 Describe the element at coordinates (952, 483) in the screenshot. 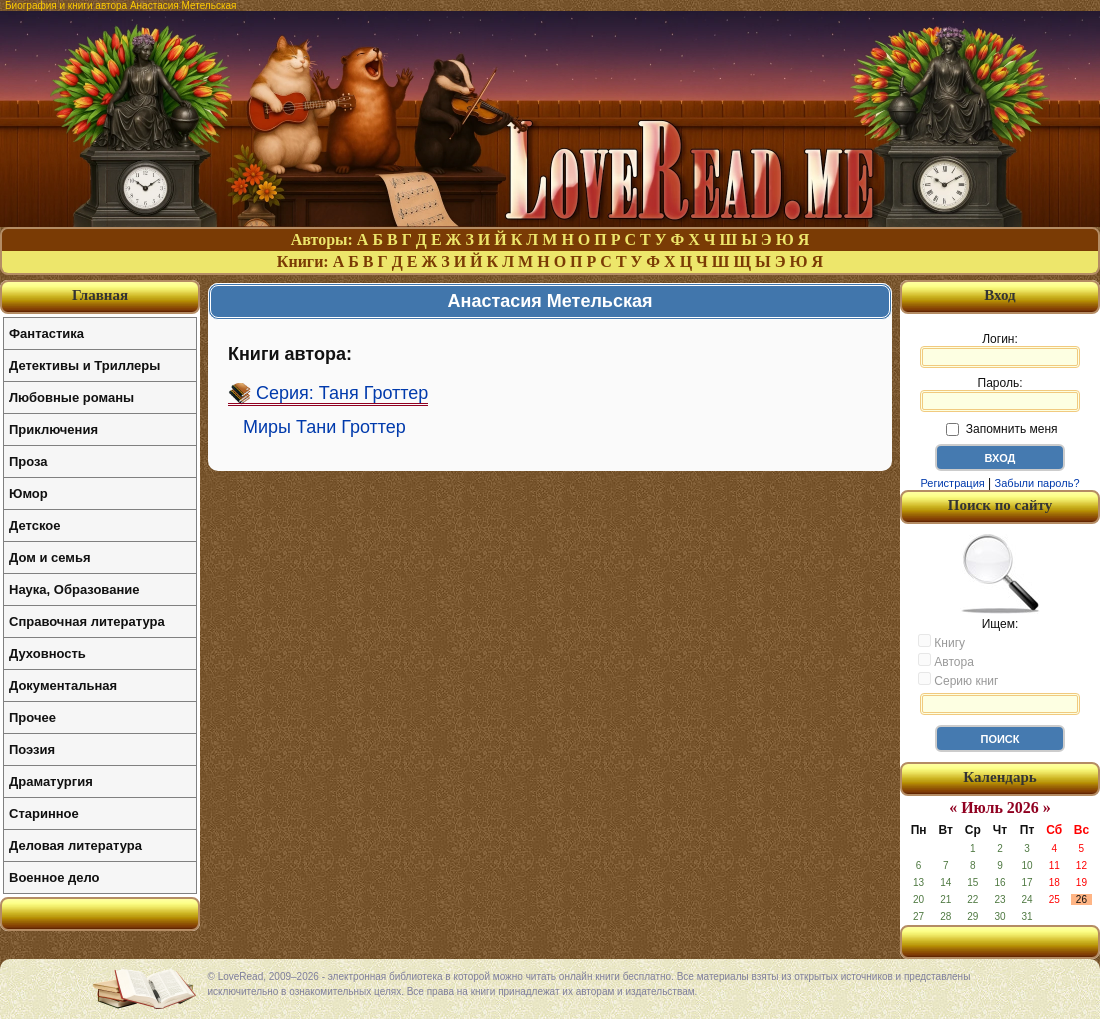

I see `Регистрация` at that location.